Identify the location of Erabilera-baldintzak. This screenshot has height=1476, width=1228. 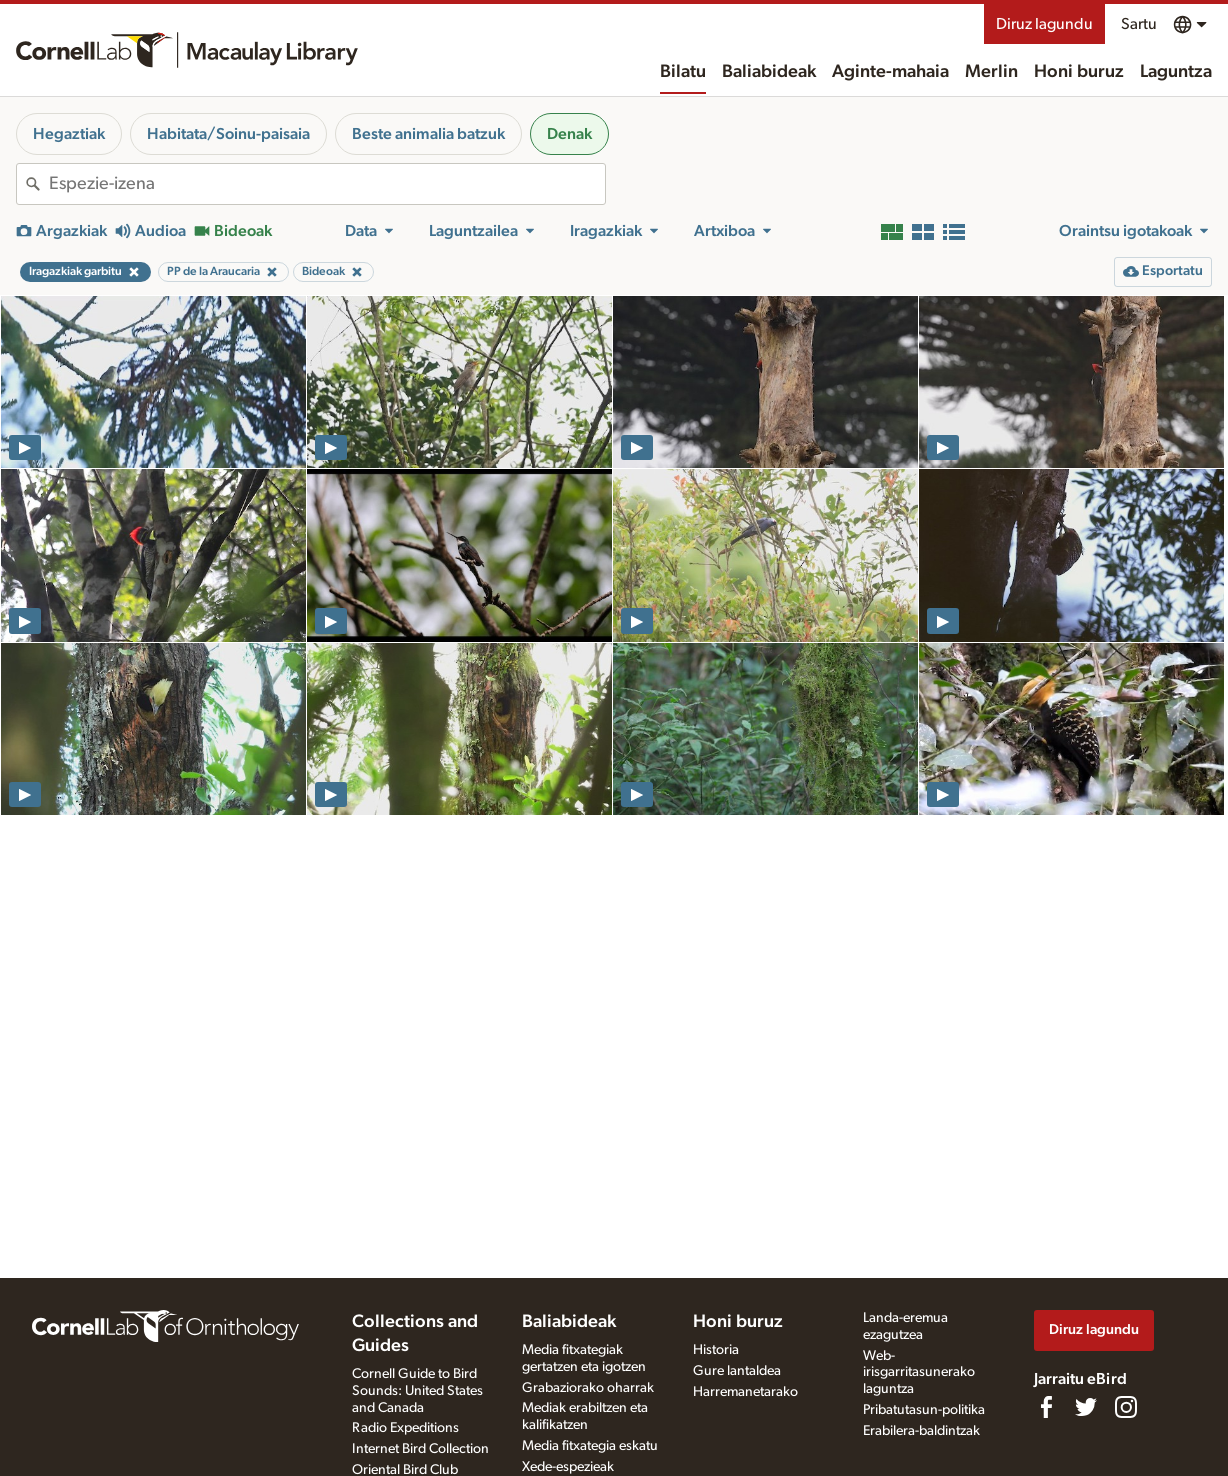
(921, 1431).